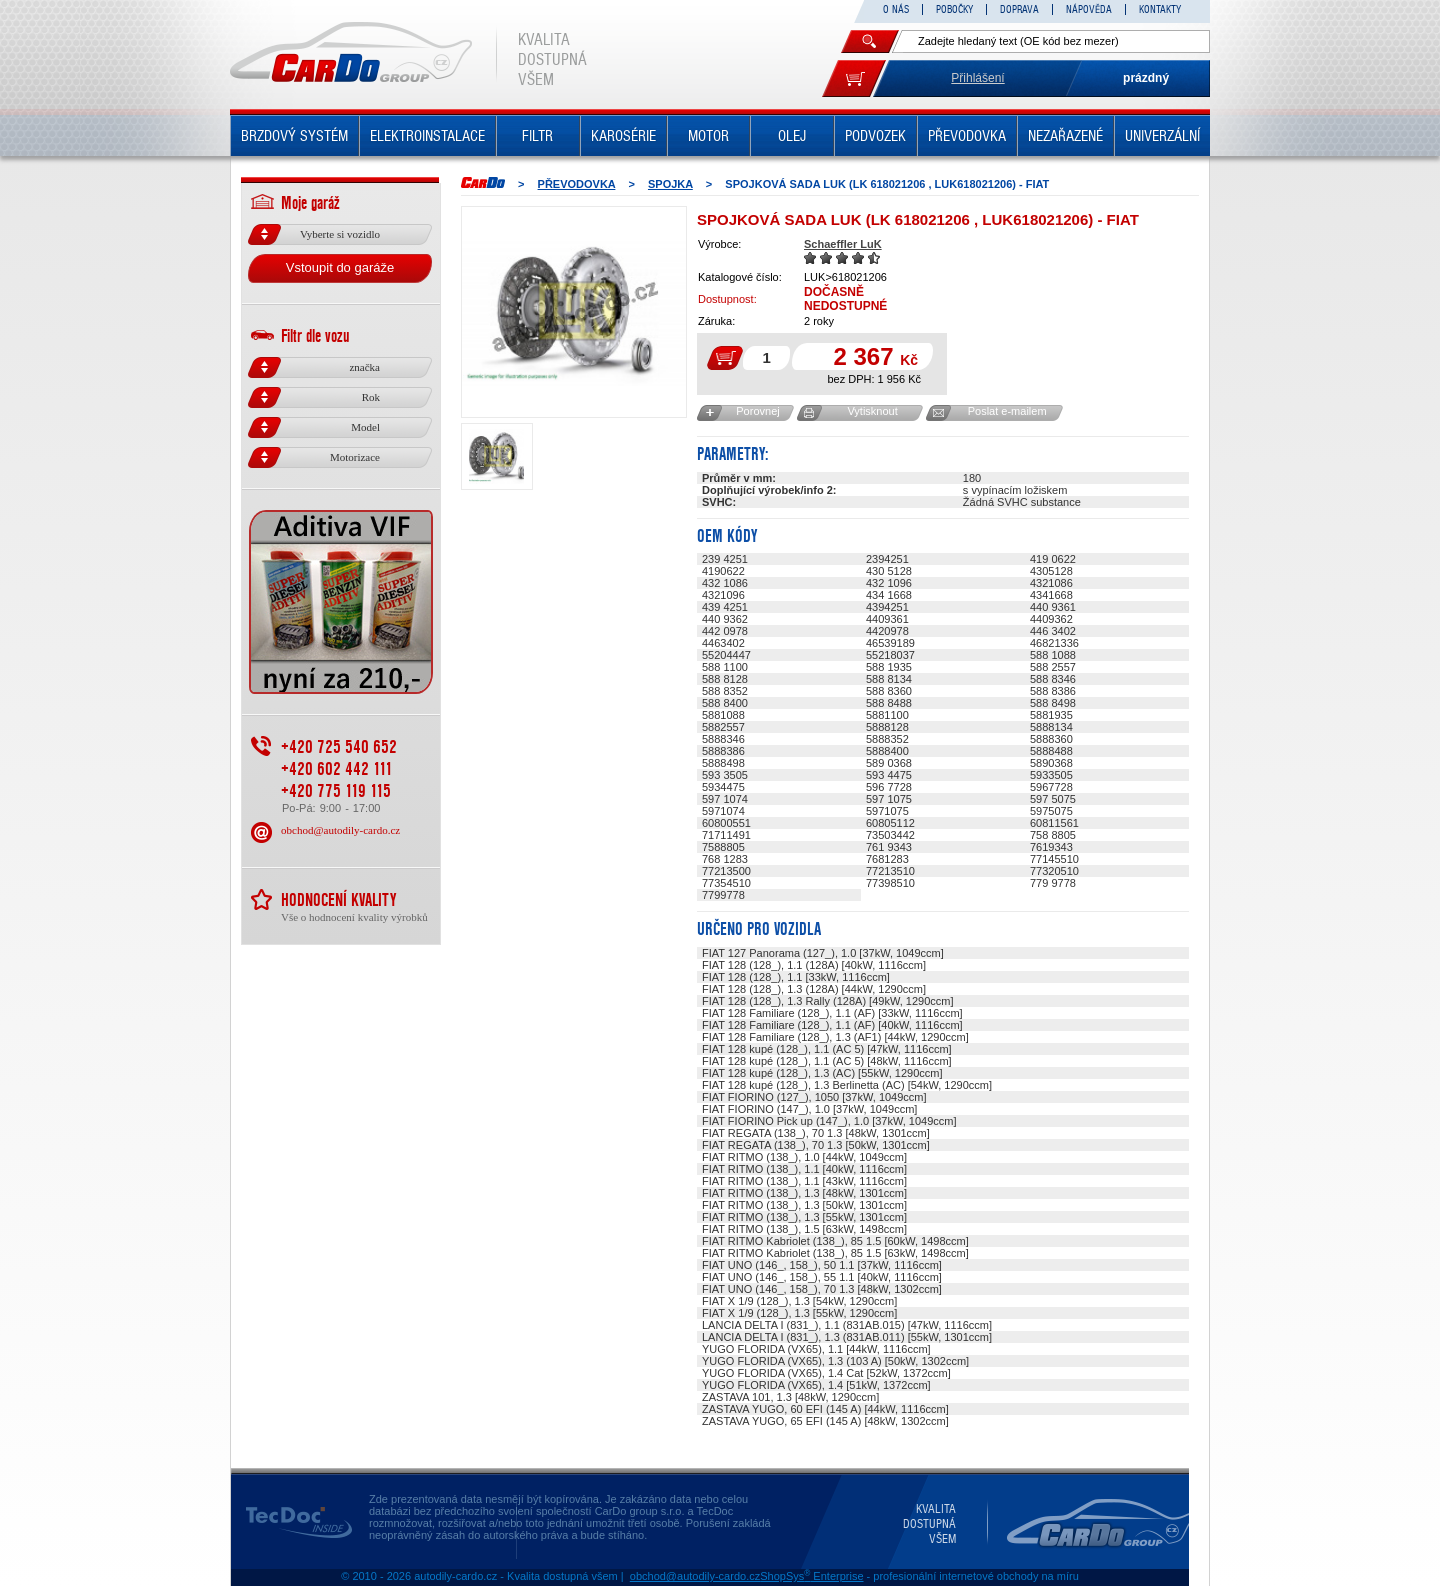 The width and height of the screenshot is (1440, 1592). What do you see at coordinates (875, 136) in the screenshot?
I see `PODVOZEK` at bounding box center [875, 136].